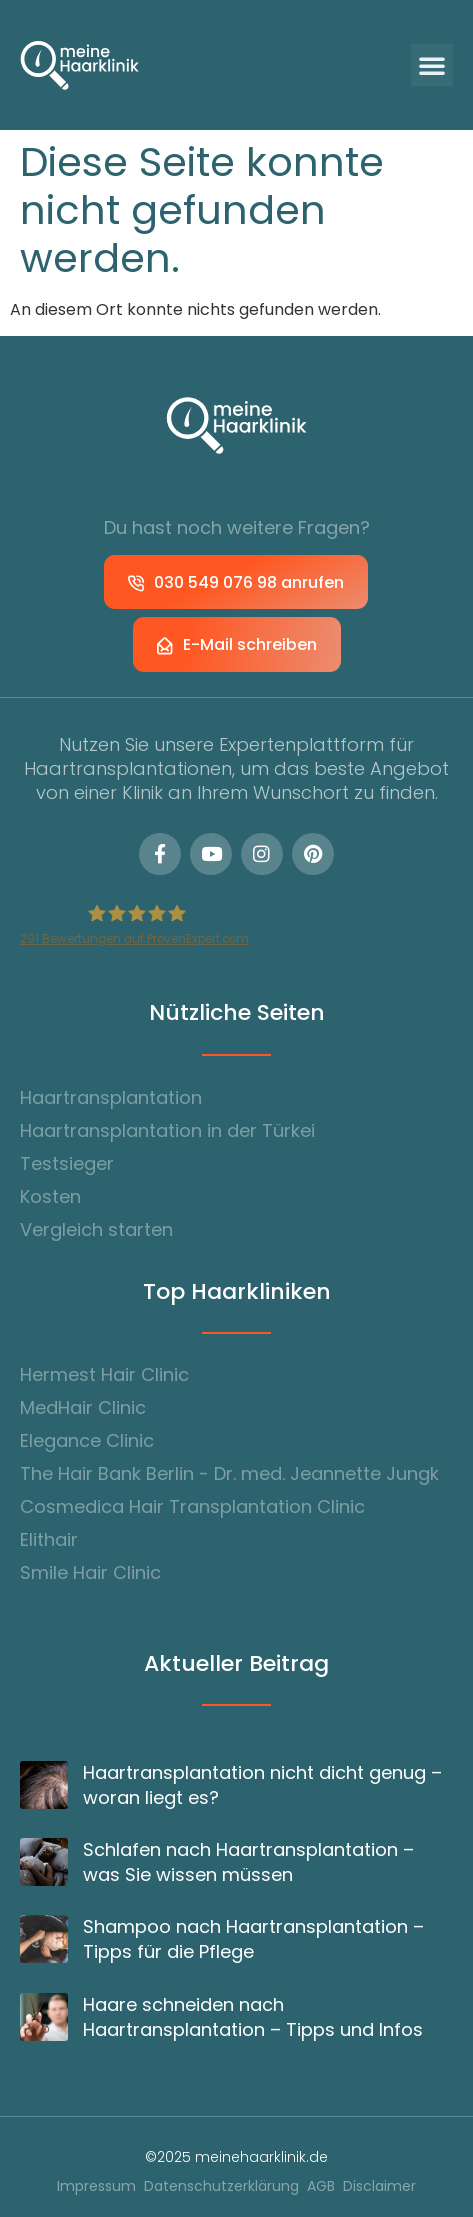 The width and height of the screenshot is (473, 2217). What do you see at coordinates (253, 1939) in the screenshot?
I see `Shampoo nach Haartransplantation – Tipps für die Pflege` at bounding box center [253, 1939].